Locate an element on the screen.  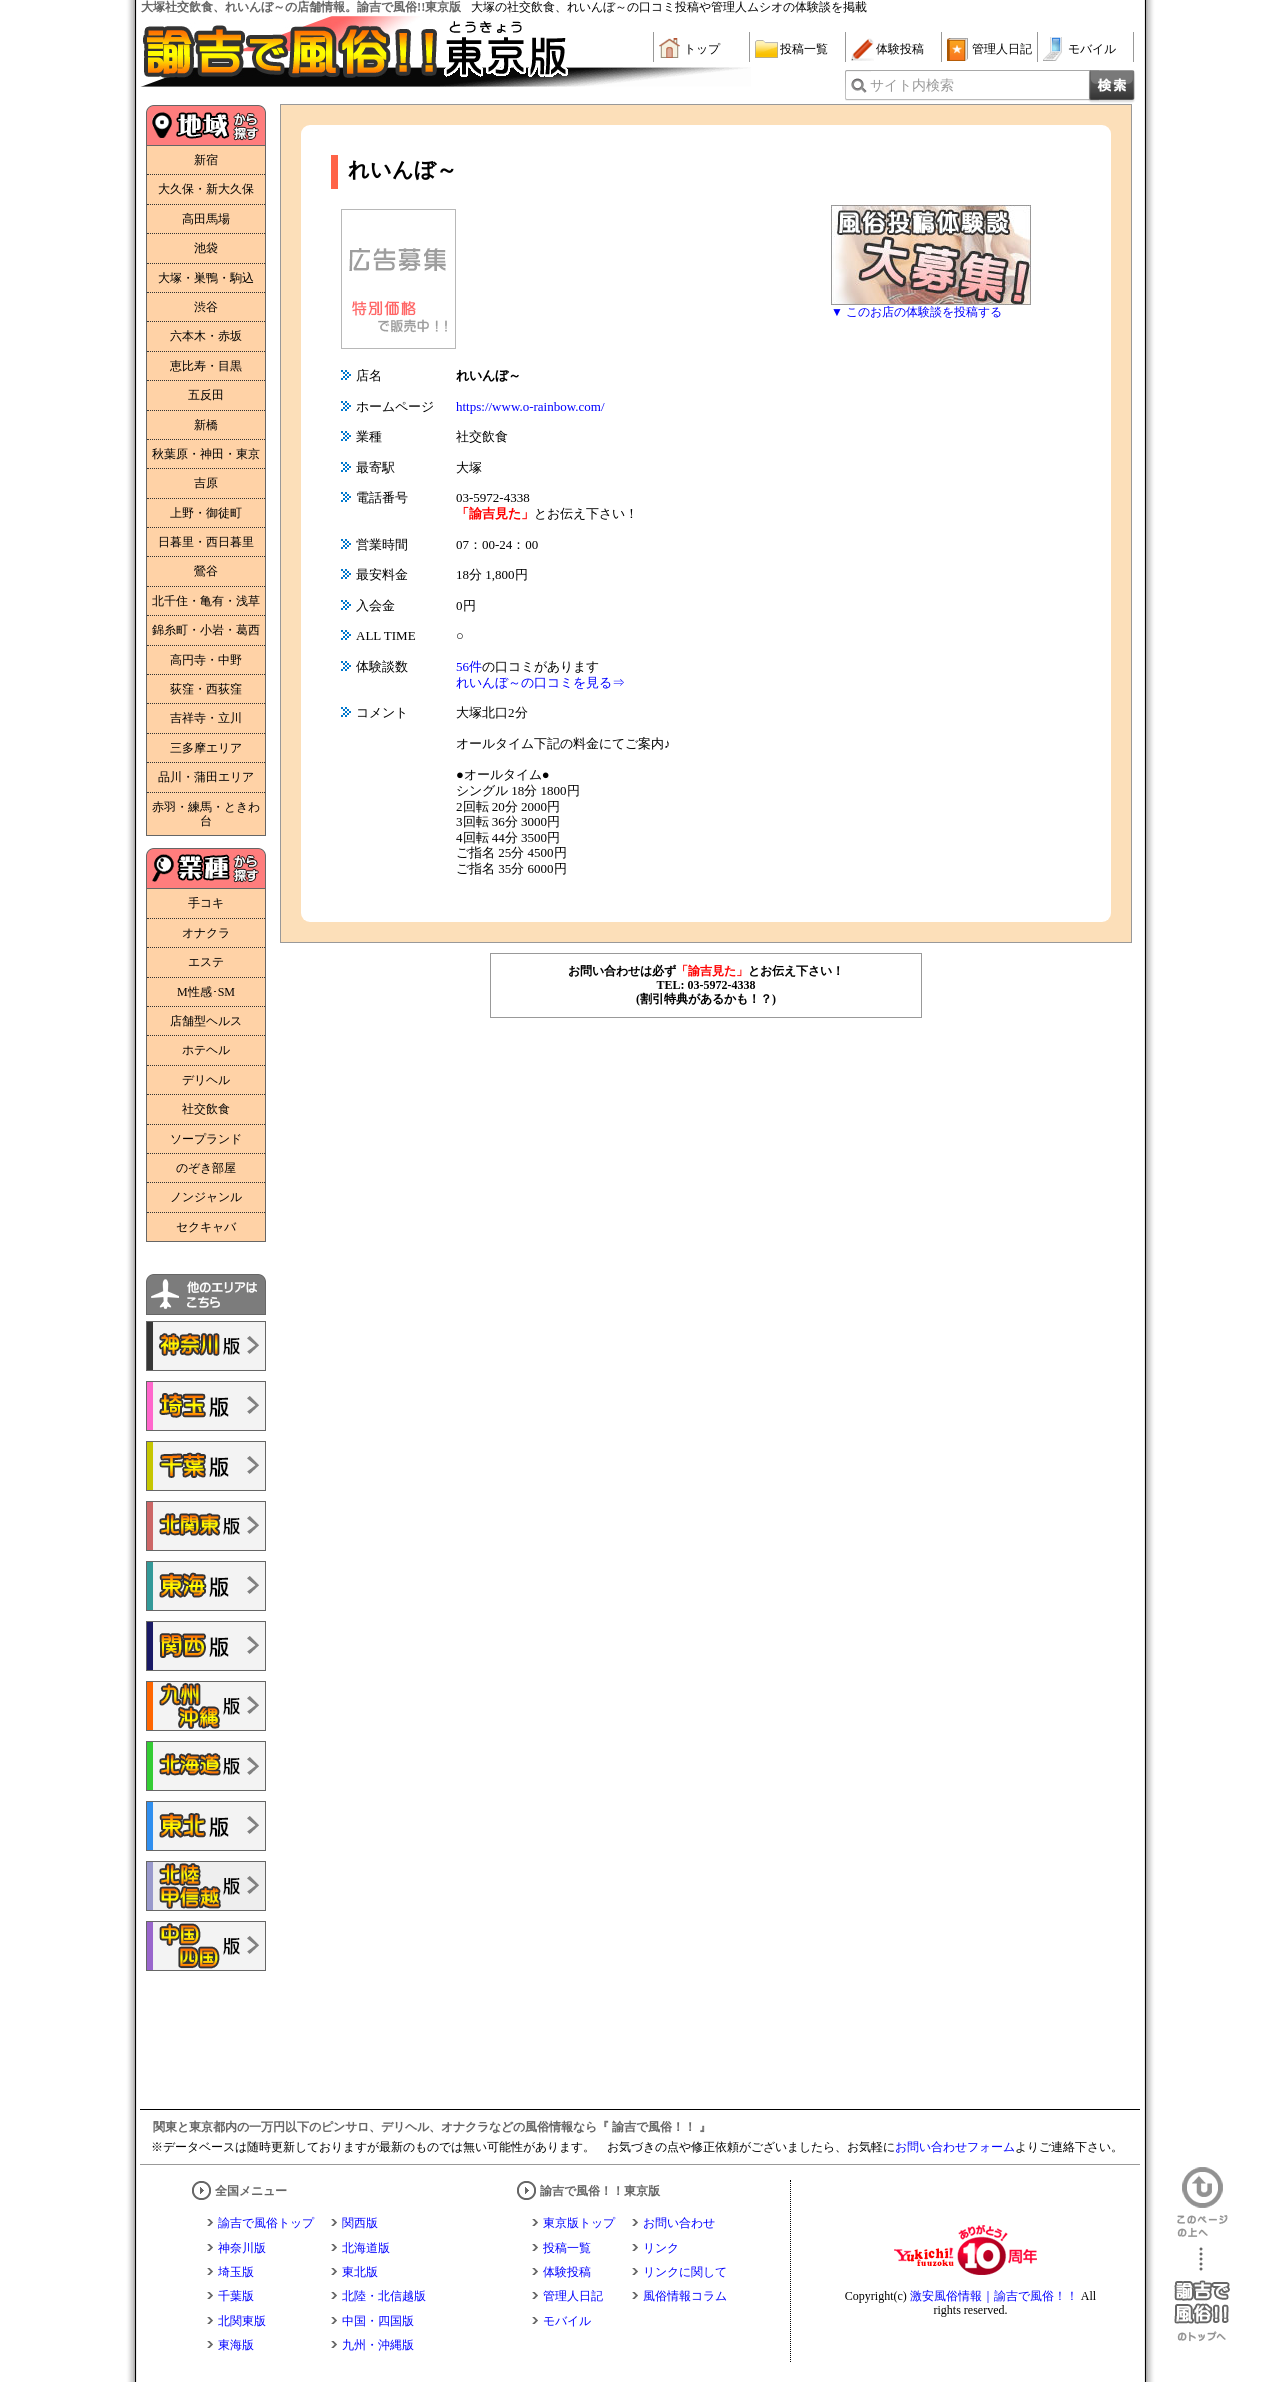
管理人日記 is located at coordinates (1002, 49).